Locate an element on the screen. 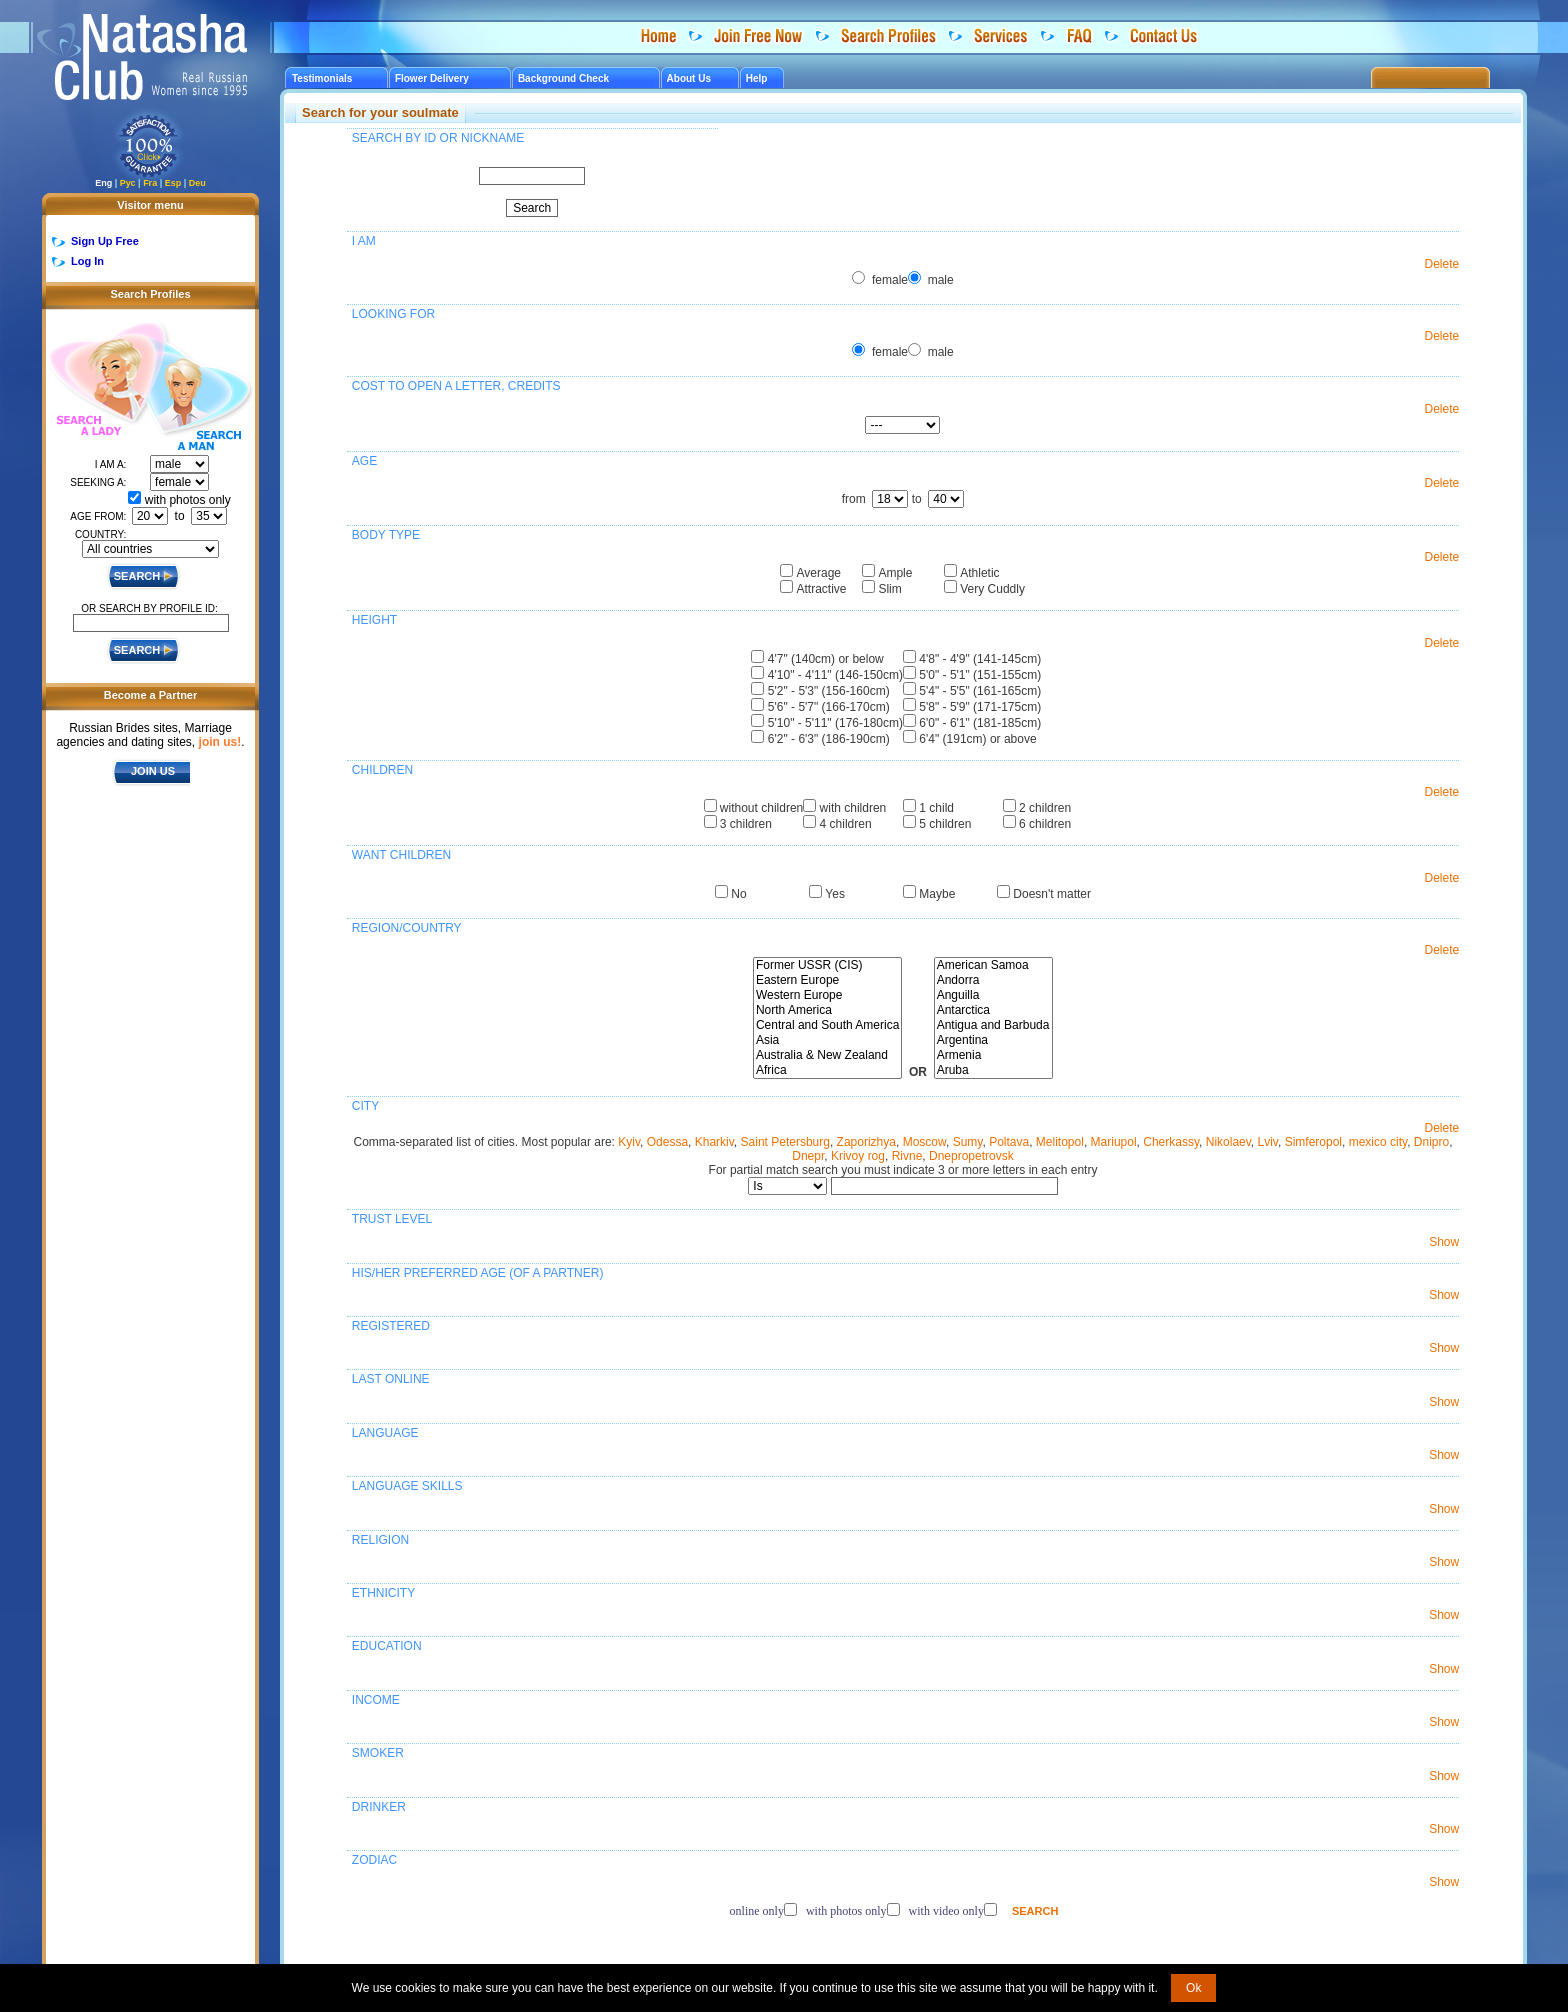  Poltava is located at coordinates (1009, 1142).